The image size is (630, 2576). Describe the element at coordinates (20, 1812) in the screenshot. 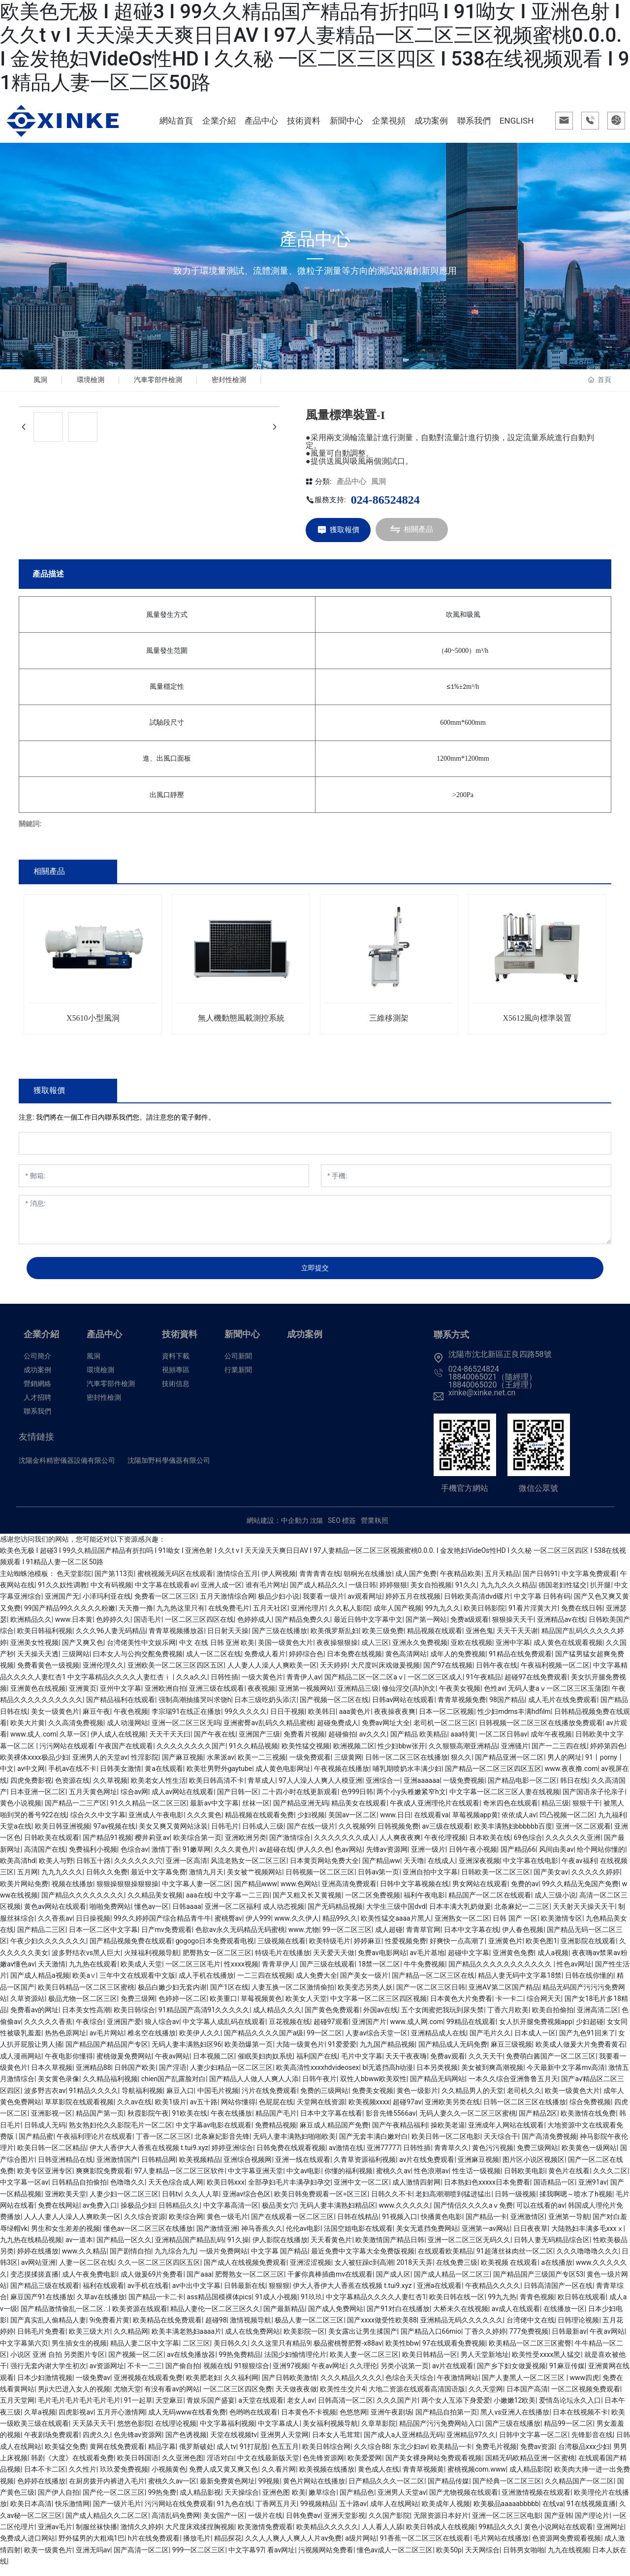

I see `黄色小说视频` at that location.